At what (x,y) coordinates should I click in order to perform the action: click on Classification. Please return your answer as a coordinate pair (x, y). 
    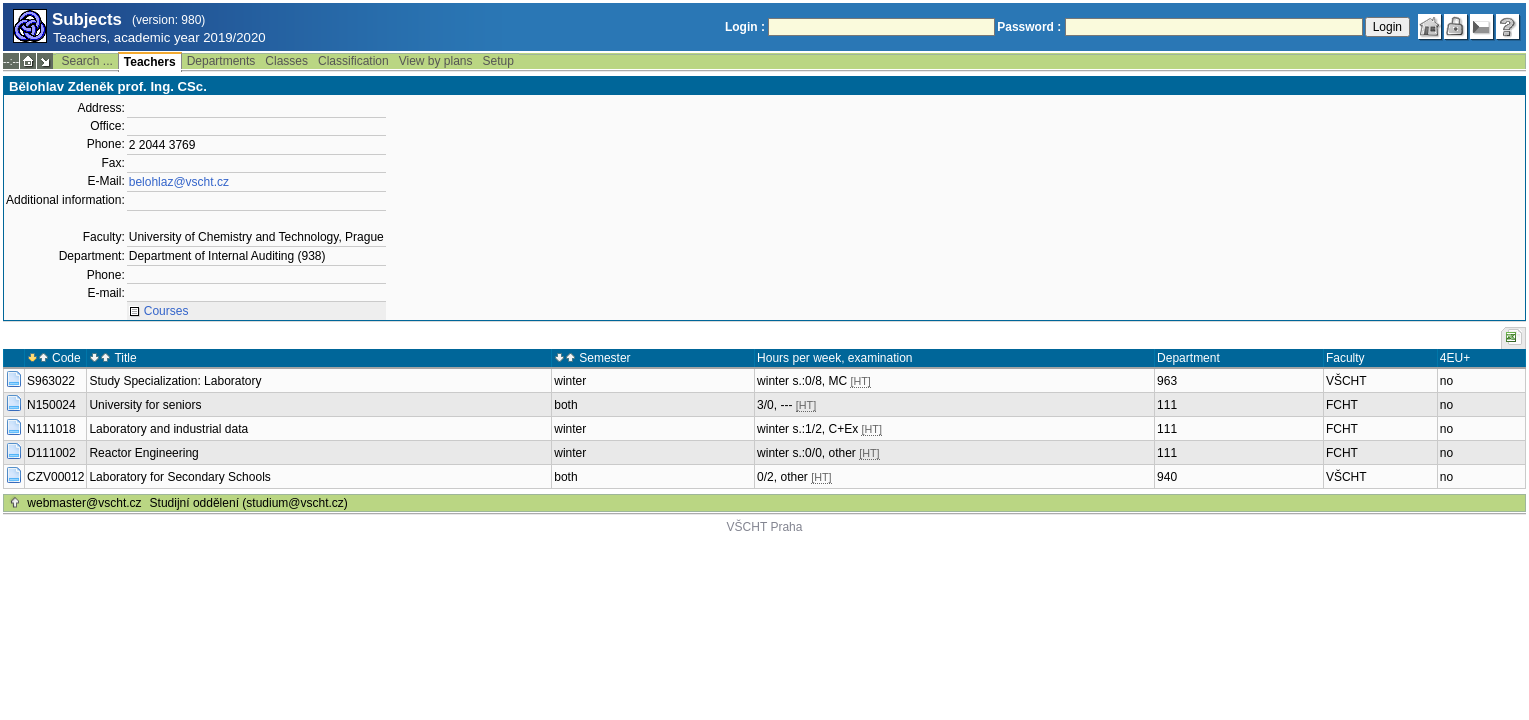
    Looking at the image, I should click on (353, 61).